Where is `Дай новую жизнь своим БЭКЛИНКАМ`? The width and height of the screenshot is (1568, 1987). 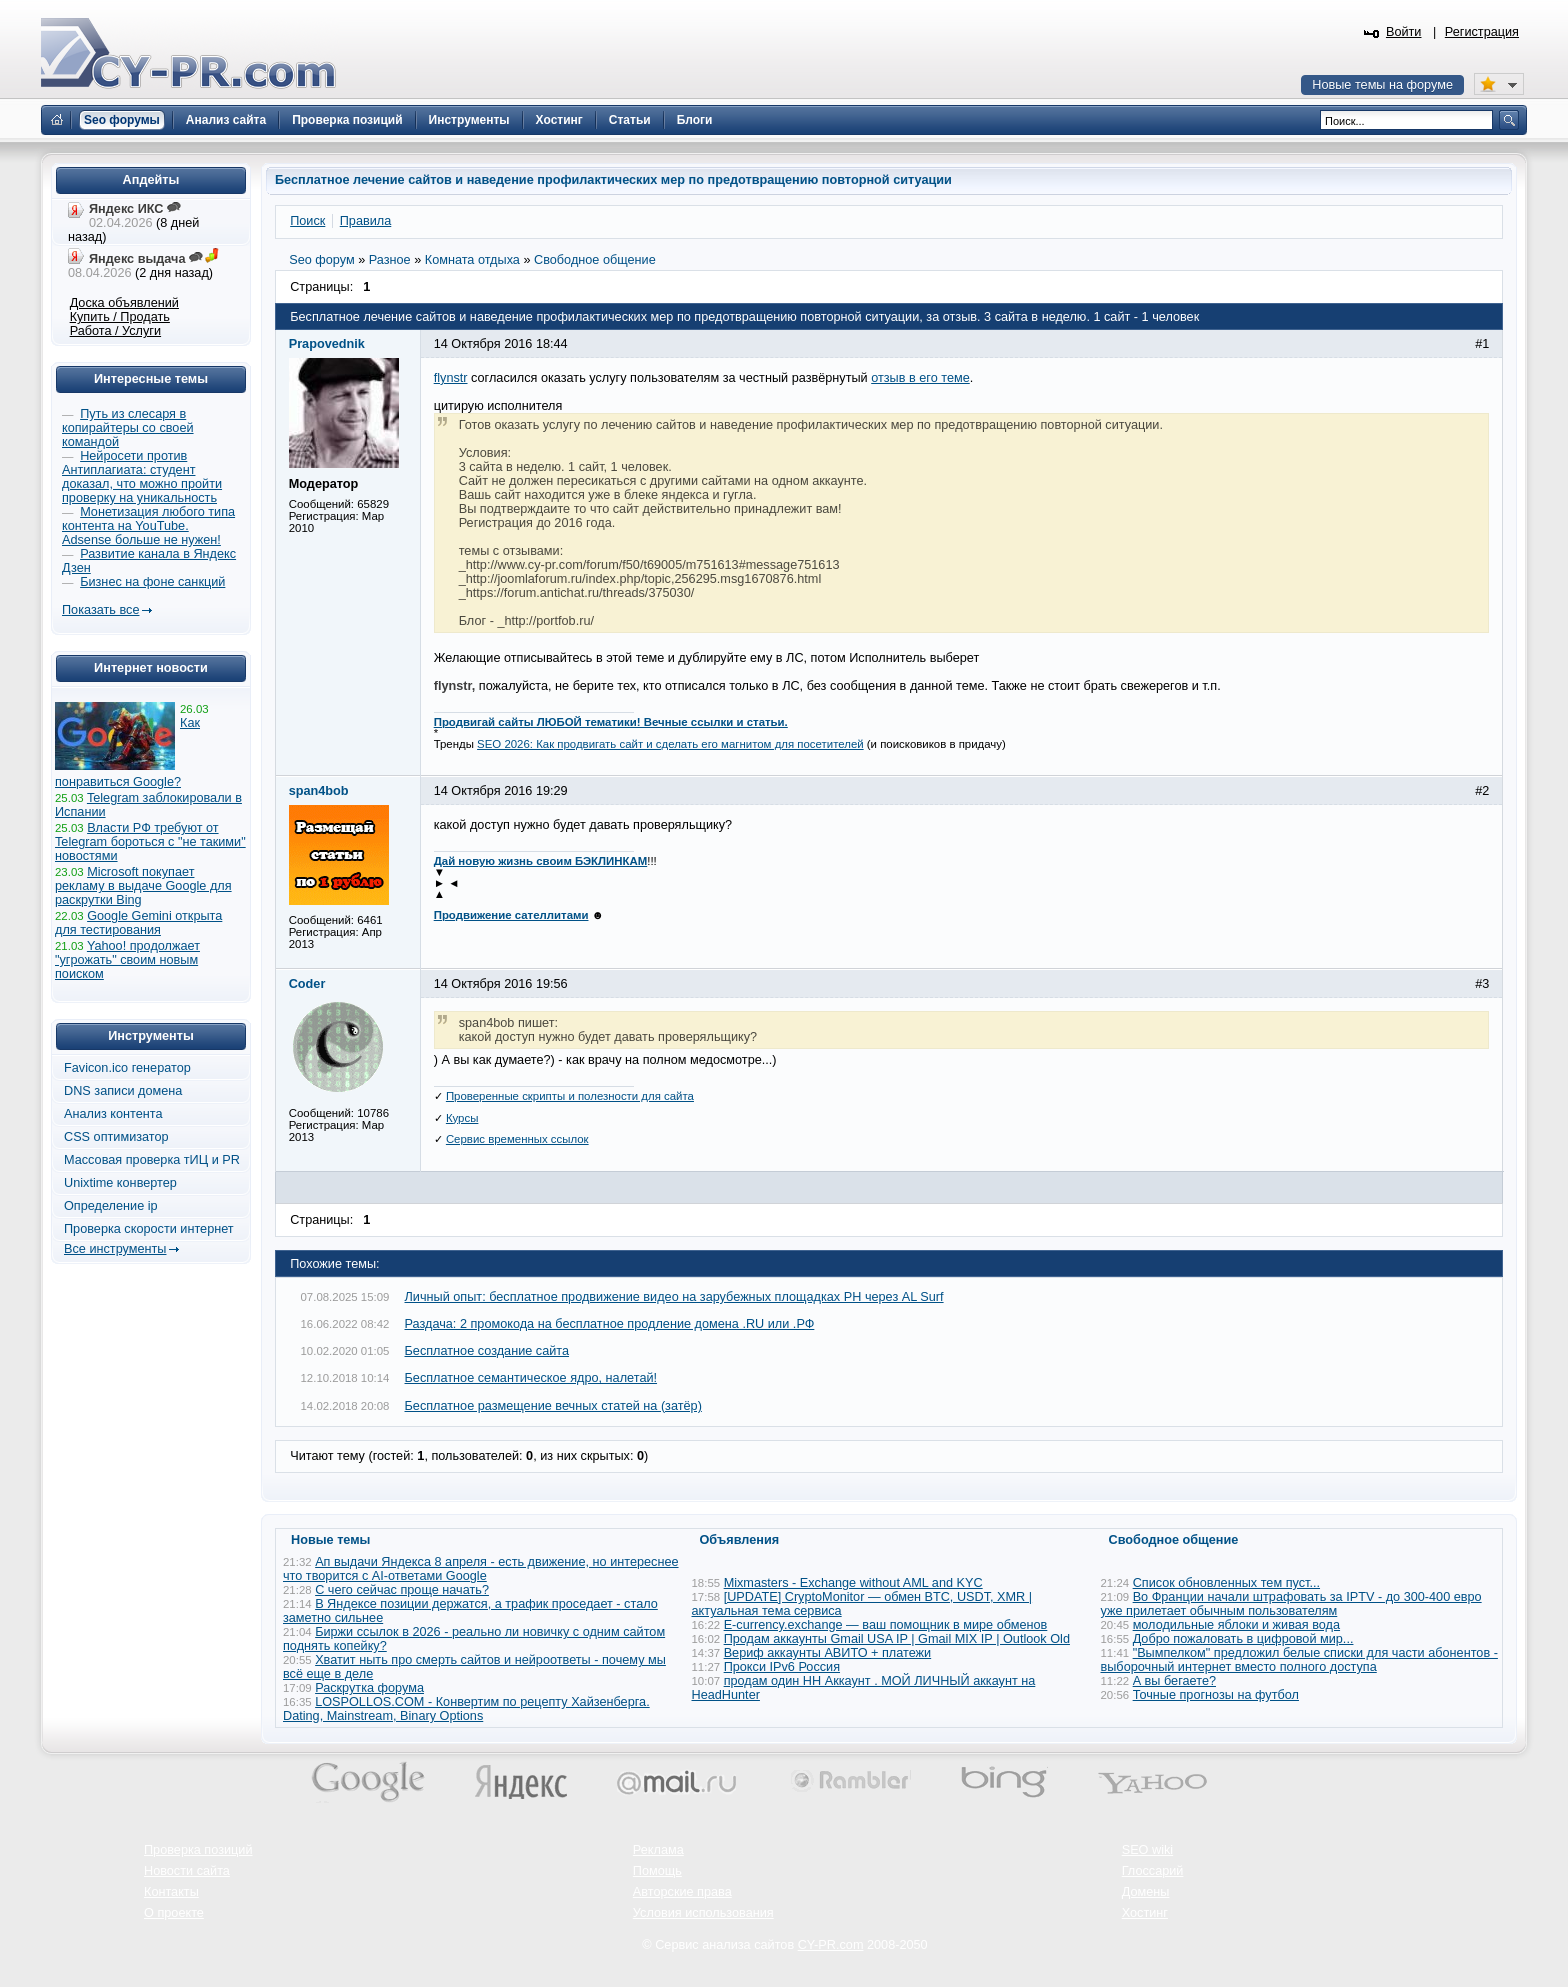 Дай новую жизнь своим БЭКЛИНКАМ is located at coordinates (541, 861).